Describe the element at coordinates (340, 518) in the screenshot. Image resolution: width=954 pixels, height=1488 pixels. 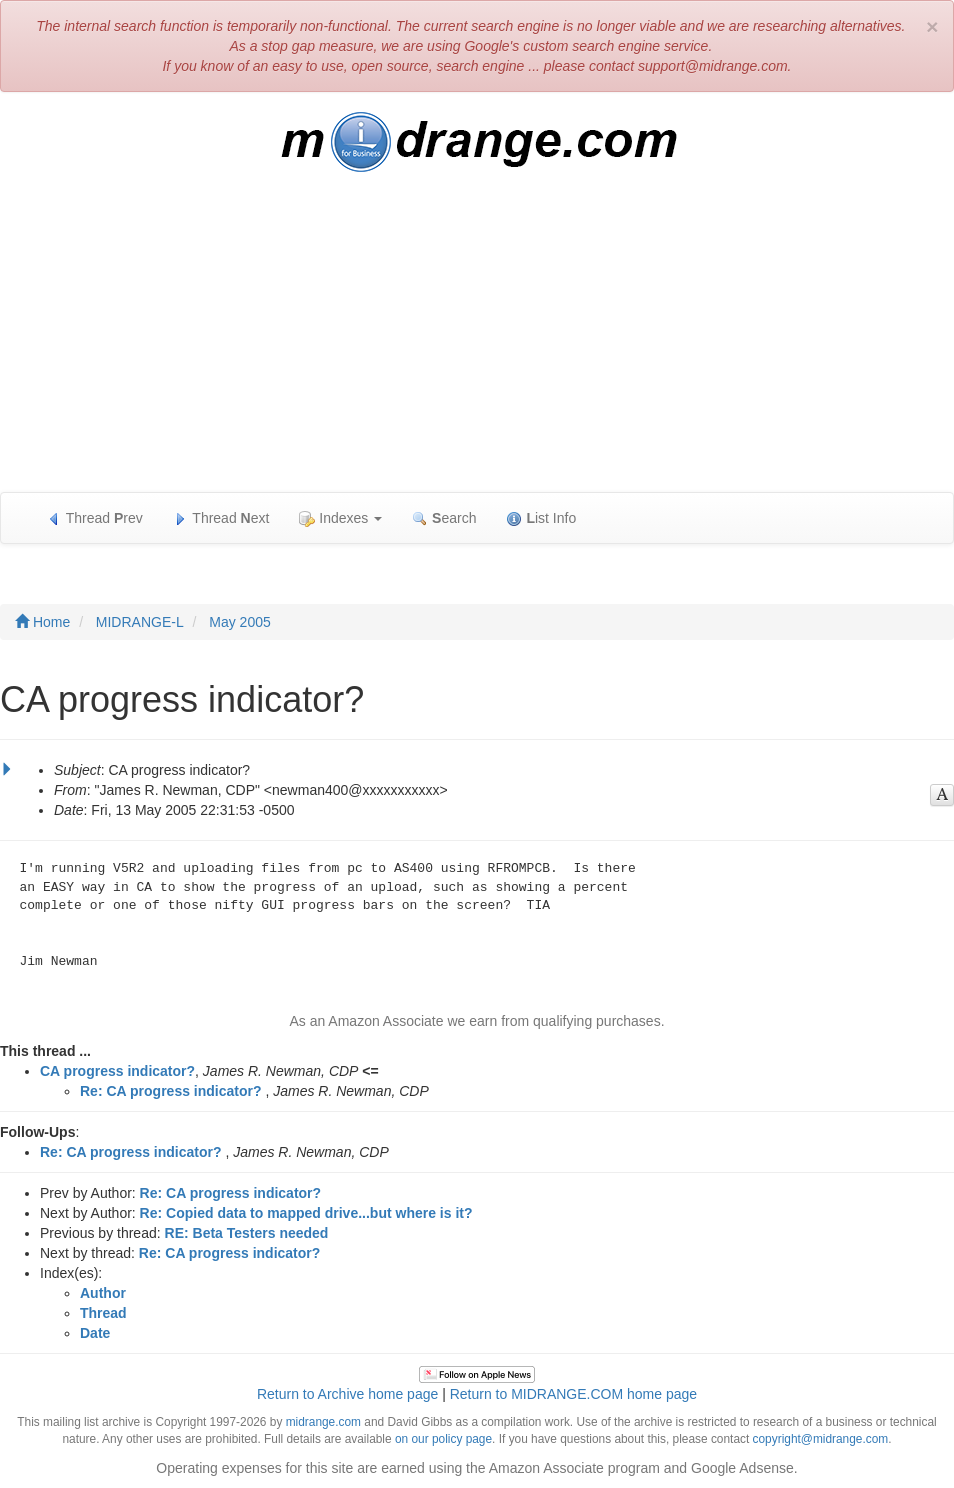
I see `Indexes [button]` at that location.